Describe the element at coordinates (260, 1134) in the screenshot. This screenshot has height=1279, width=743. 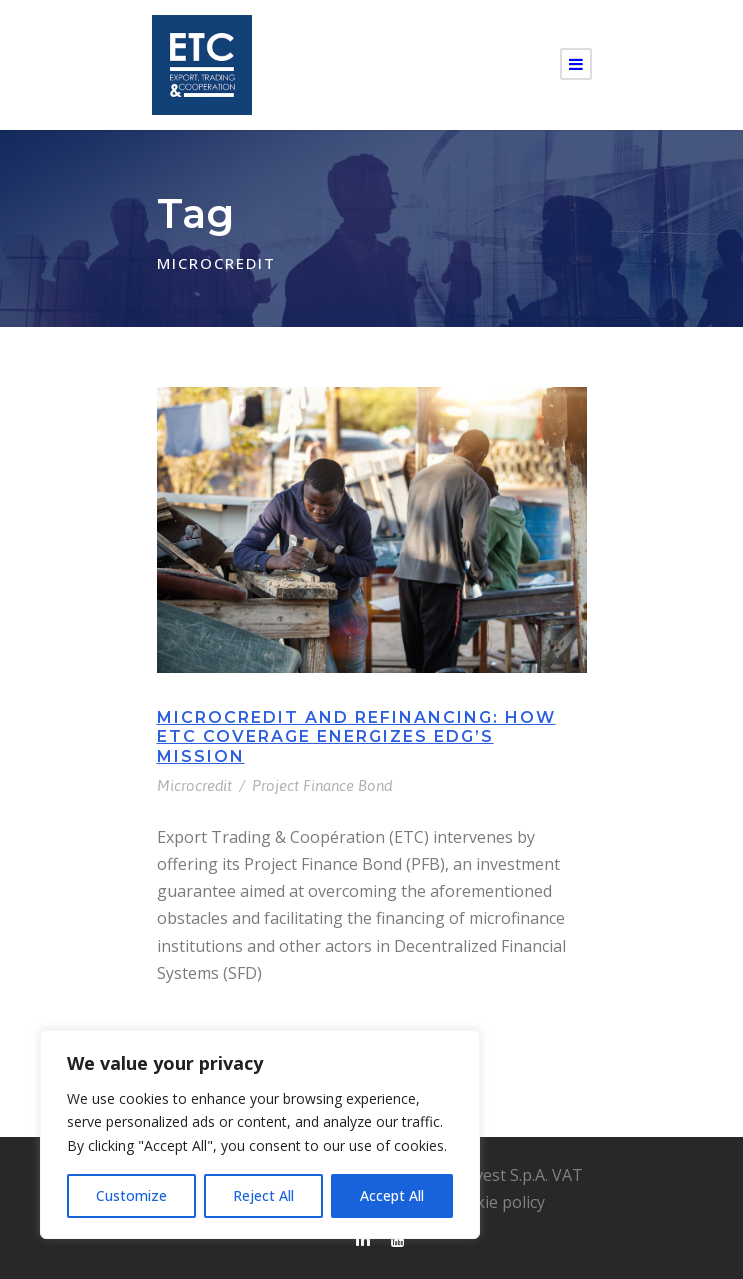
I see `[region]` at that location.